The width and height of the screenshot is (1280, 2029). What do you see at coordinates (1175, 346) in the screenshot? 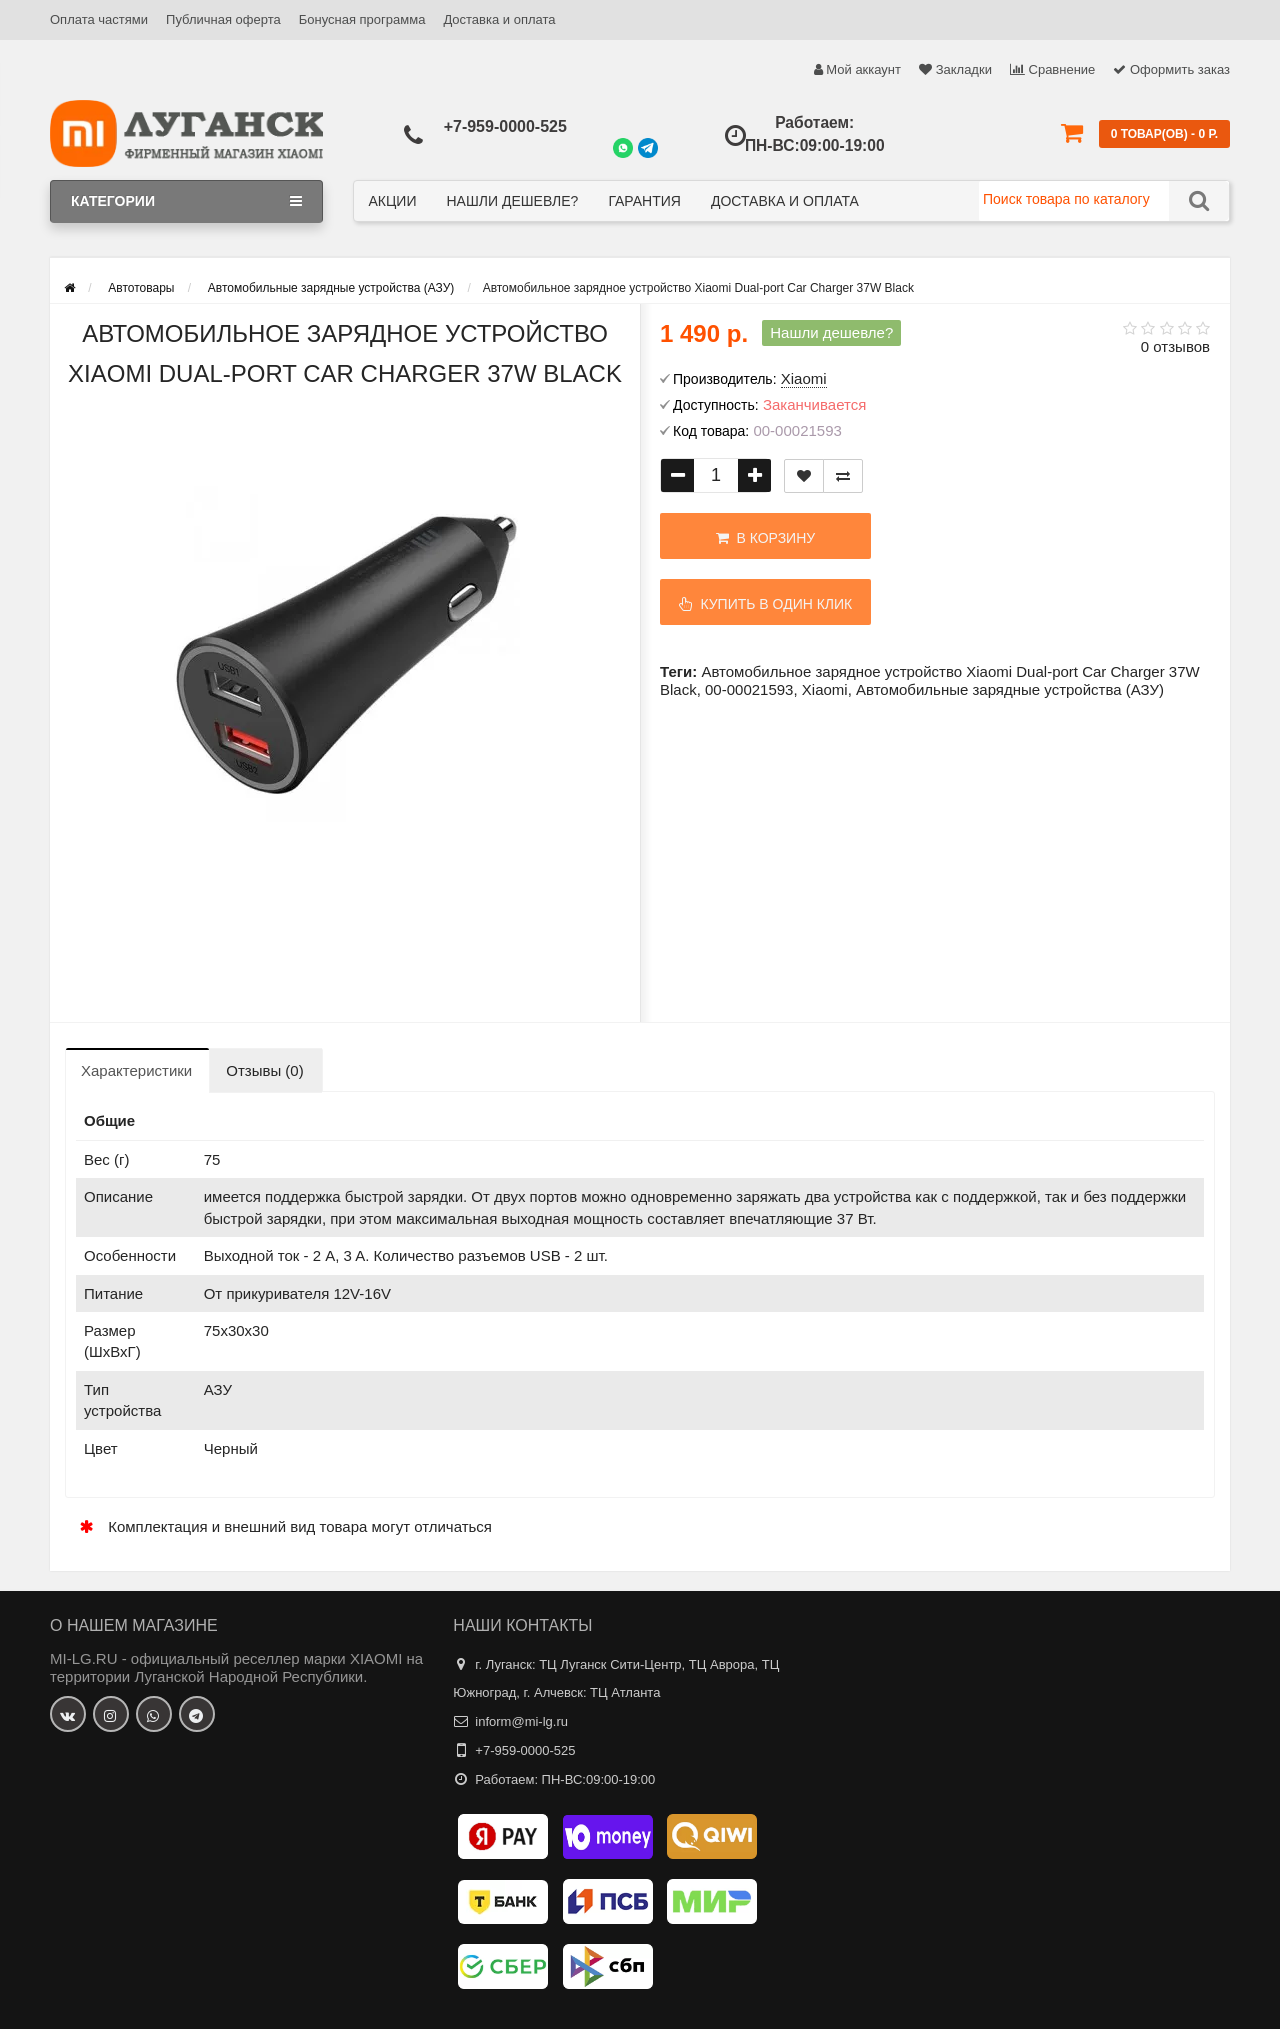
I see `0 отзывов` at bounding box center [1175, 346].